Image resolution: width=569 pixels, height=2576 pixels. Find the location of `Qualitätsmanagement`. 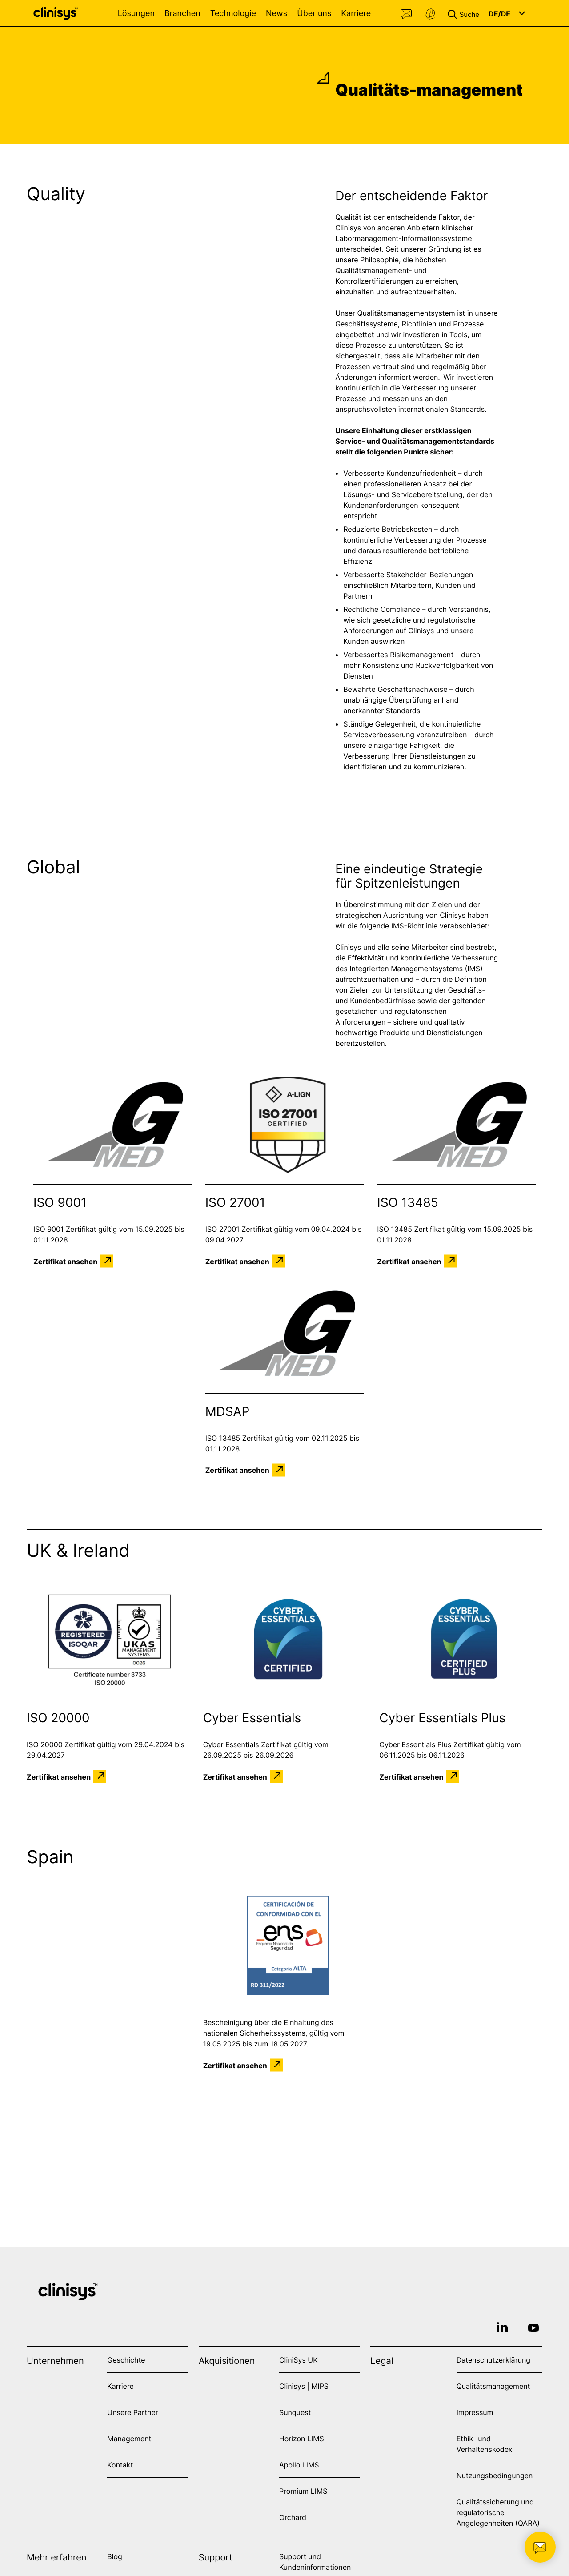

Qualitätsmanagement is located at coordinates (493, 2386).